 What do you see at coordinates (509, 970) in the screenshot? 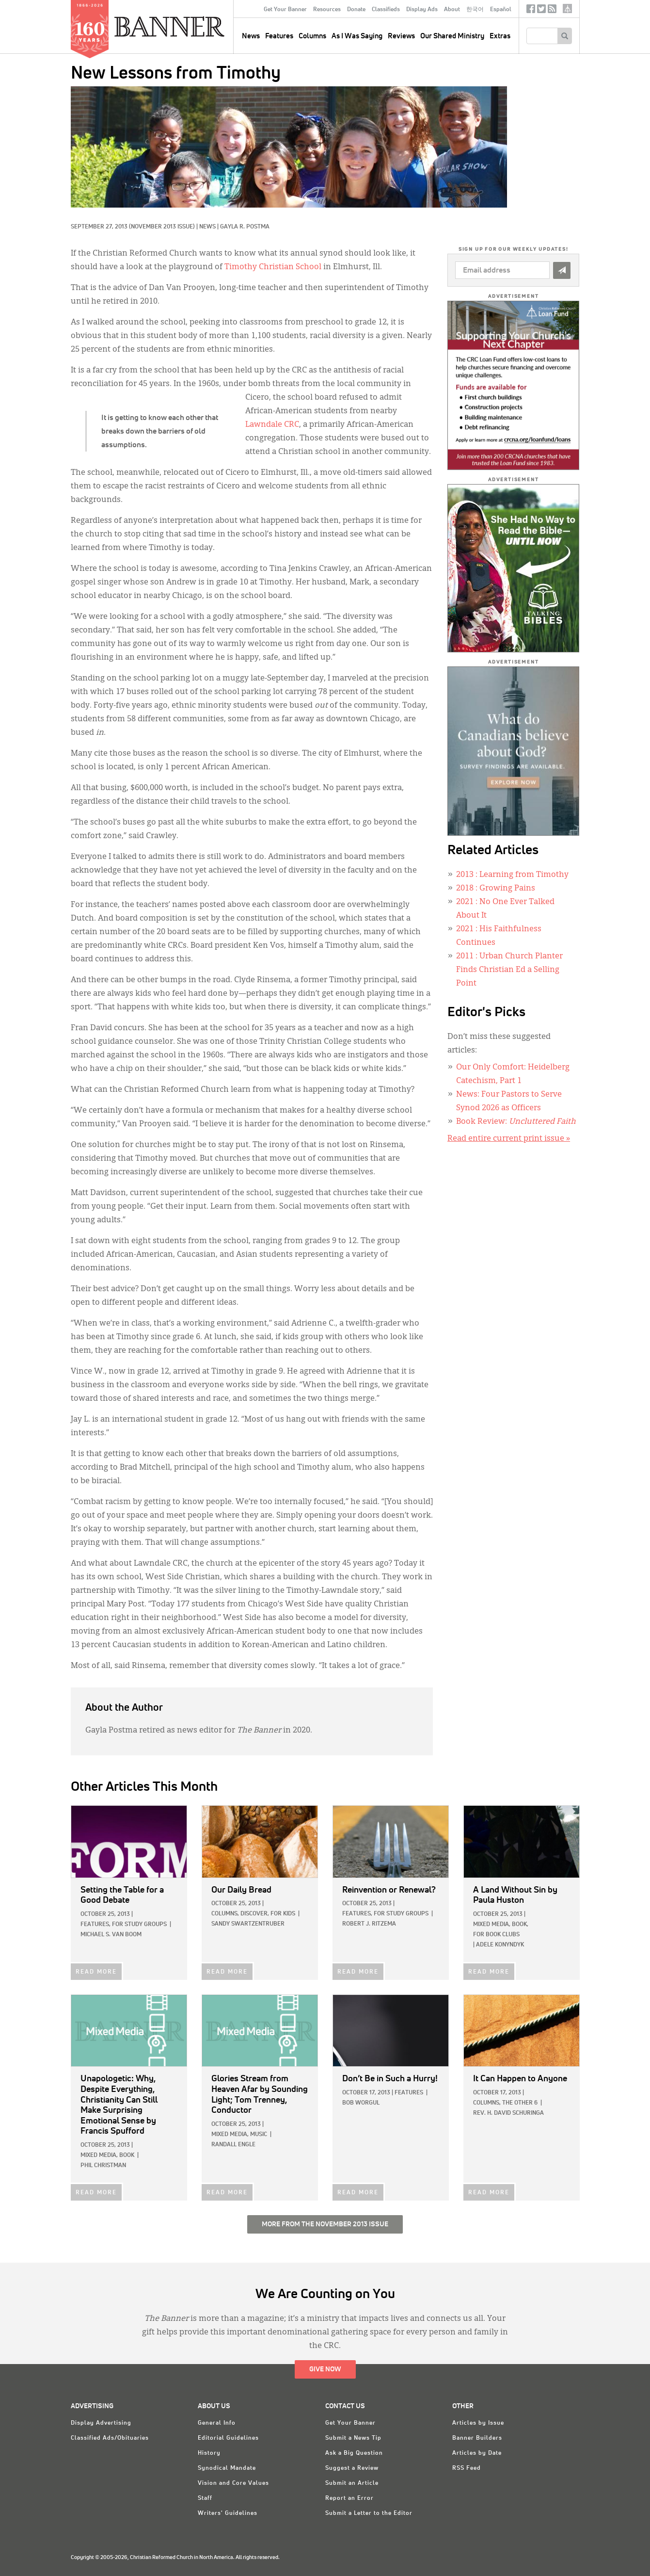
I see `: Urban Church Planter Finds Christian Ed a Selling Point` at bounding box center [509, 970].